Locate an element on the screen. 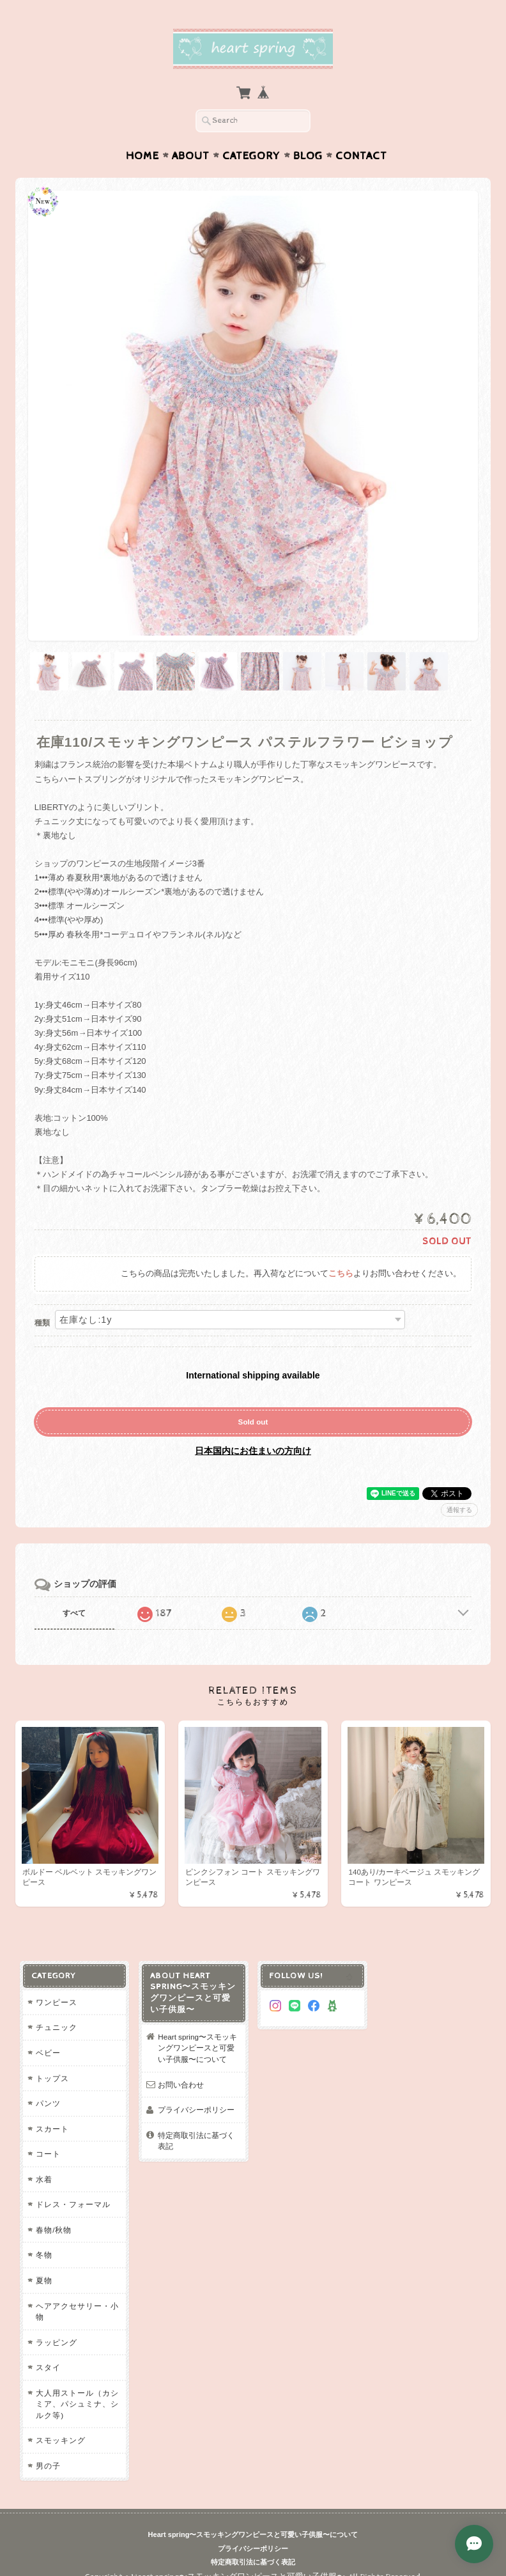 The height and width of the screenshot is (2576, 506). About is located at coordinates (191, 156).